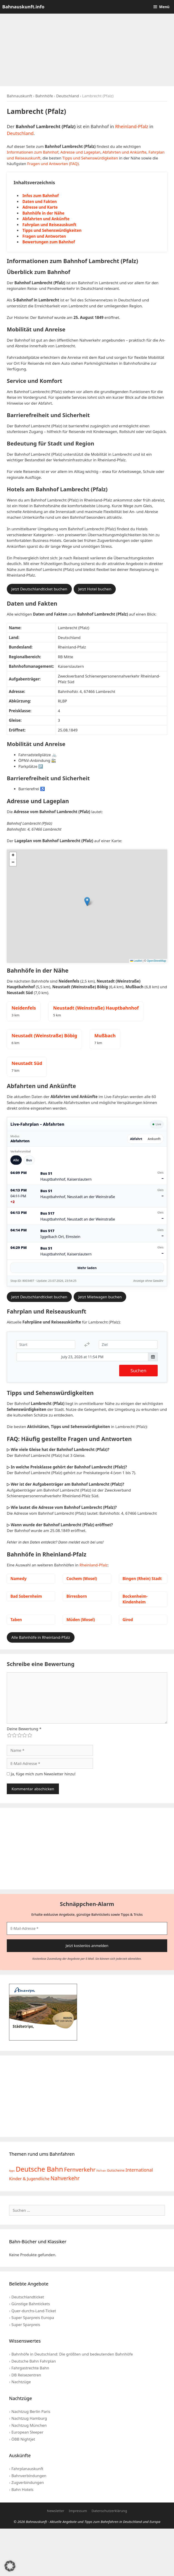 The width and height of the screenshot is (174, 2576). Describe the element at coordinates (136, 1139) in the screenshot. I see `Abfahrt` at that location.